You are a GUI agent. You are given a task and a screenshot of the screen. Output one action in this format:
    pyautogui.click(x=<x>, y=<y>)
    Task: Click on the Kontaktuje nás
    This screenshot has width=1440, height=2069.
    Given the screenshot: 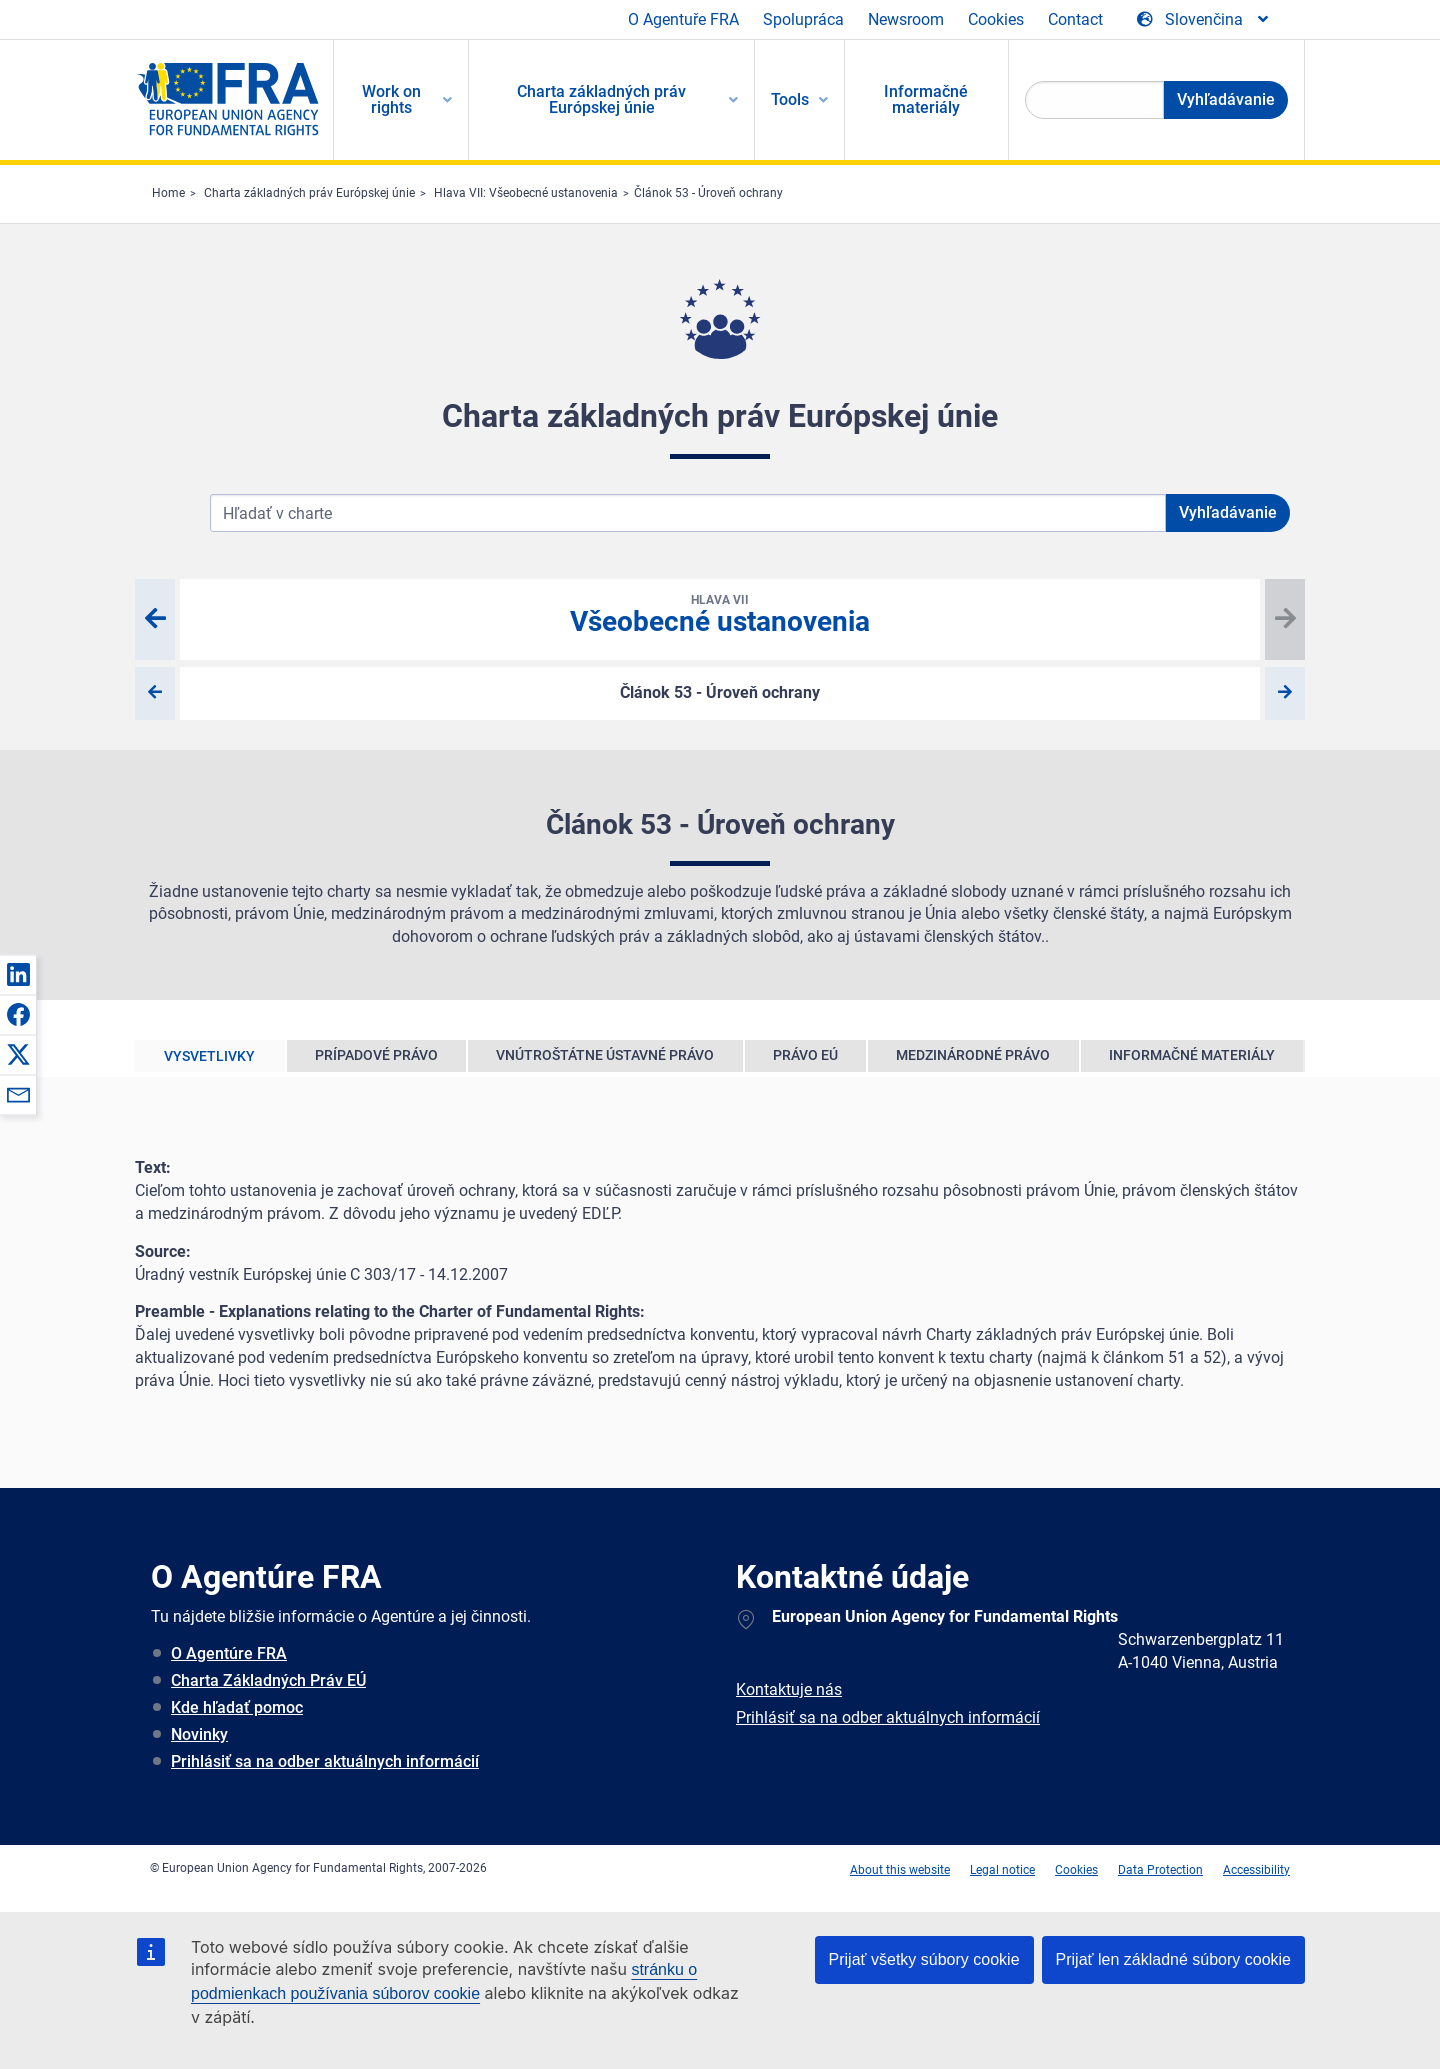 What is the action you would take?
    pyautogui.click(x=789, y=1689)
    